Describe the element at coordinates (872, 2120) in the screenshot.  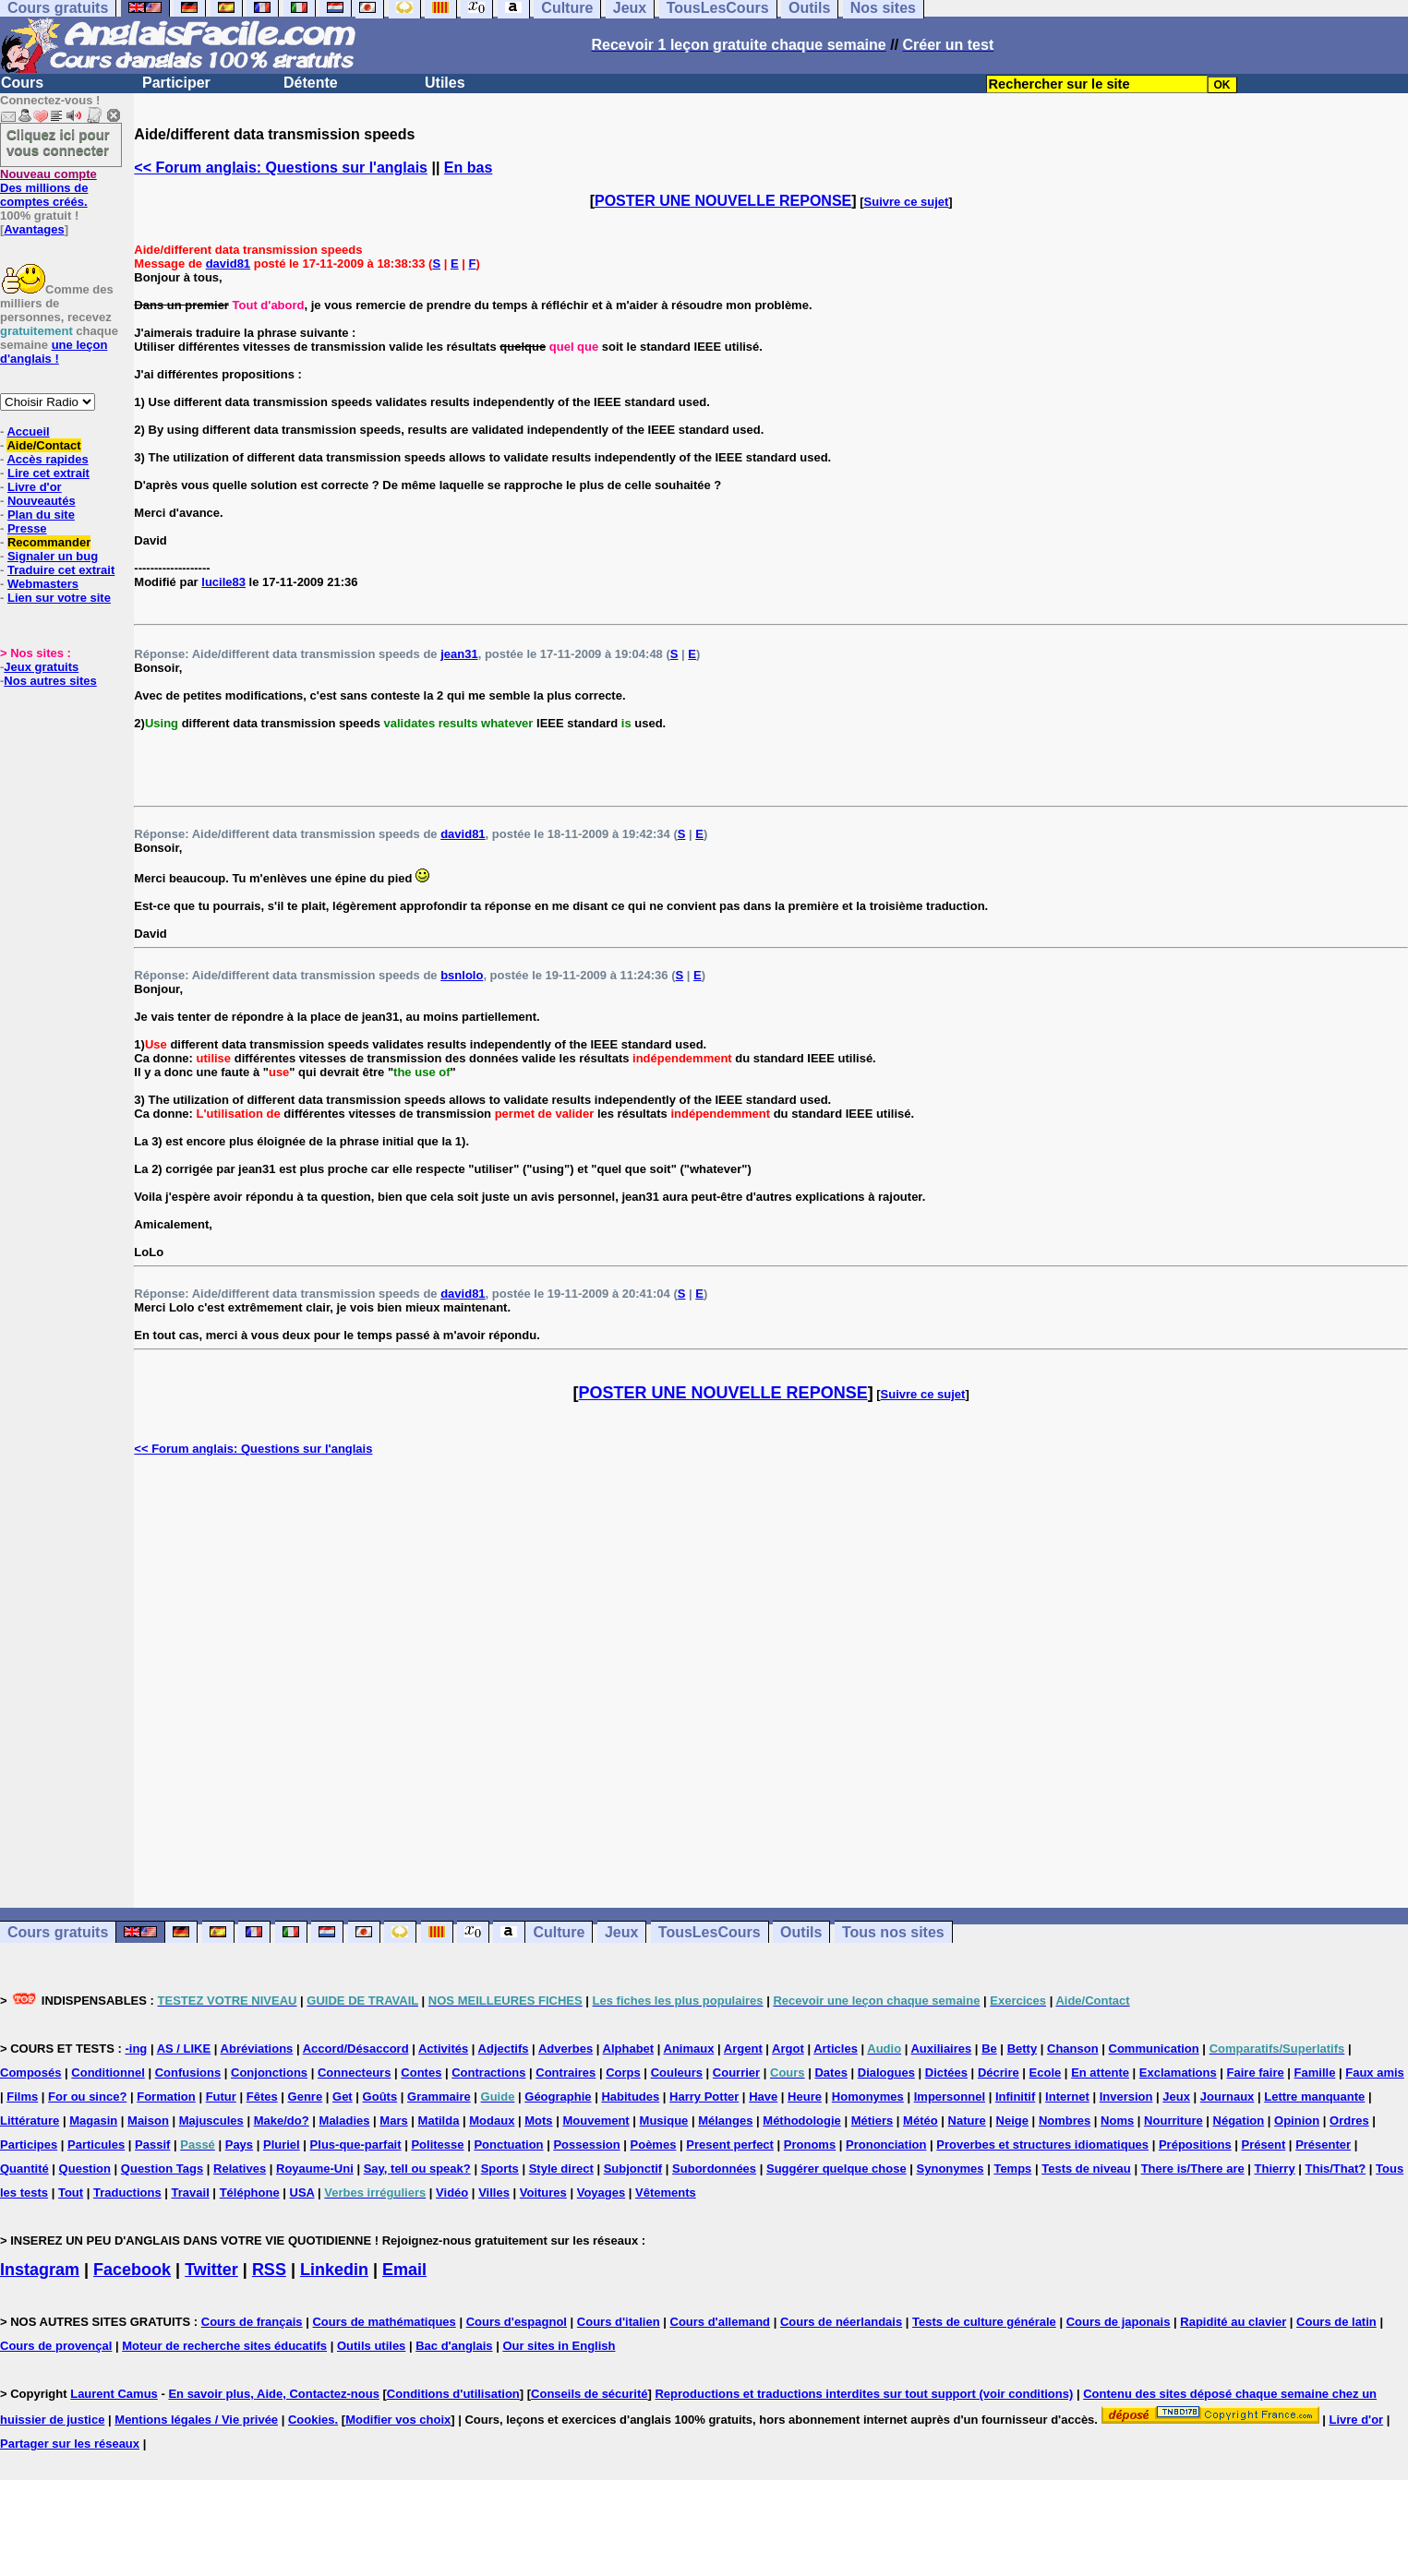
I see `Métiers` at that location.